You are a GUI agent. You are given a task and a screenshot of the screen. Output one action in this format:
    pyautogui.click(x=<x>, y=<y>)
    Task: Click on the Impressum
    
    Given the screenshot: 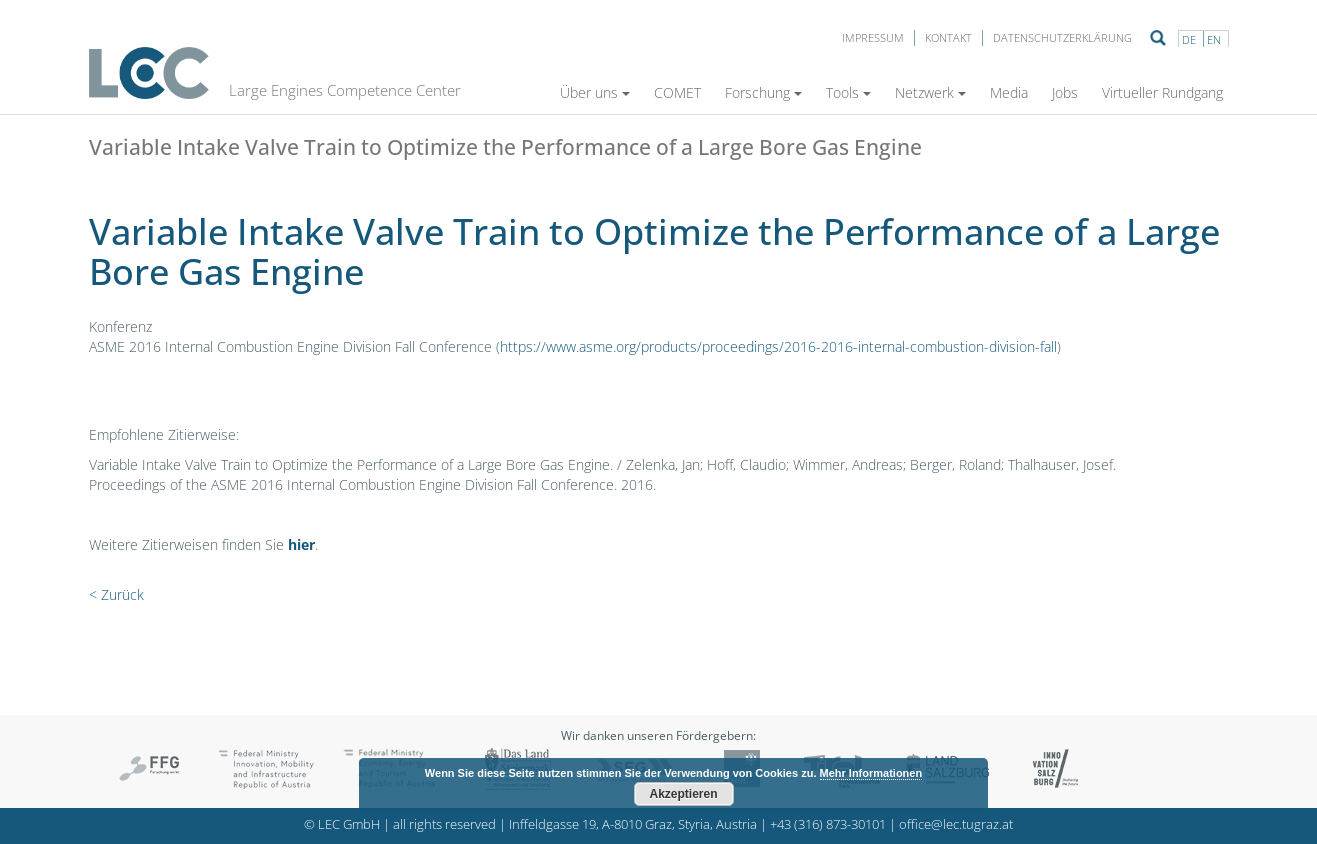 What is the action you would take?
    pyautogui.click(x=873, y=37)
    